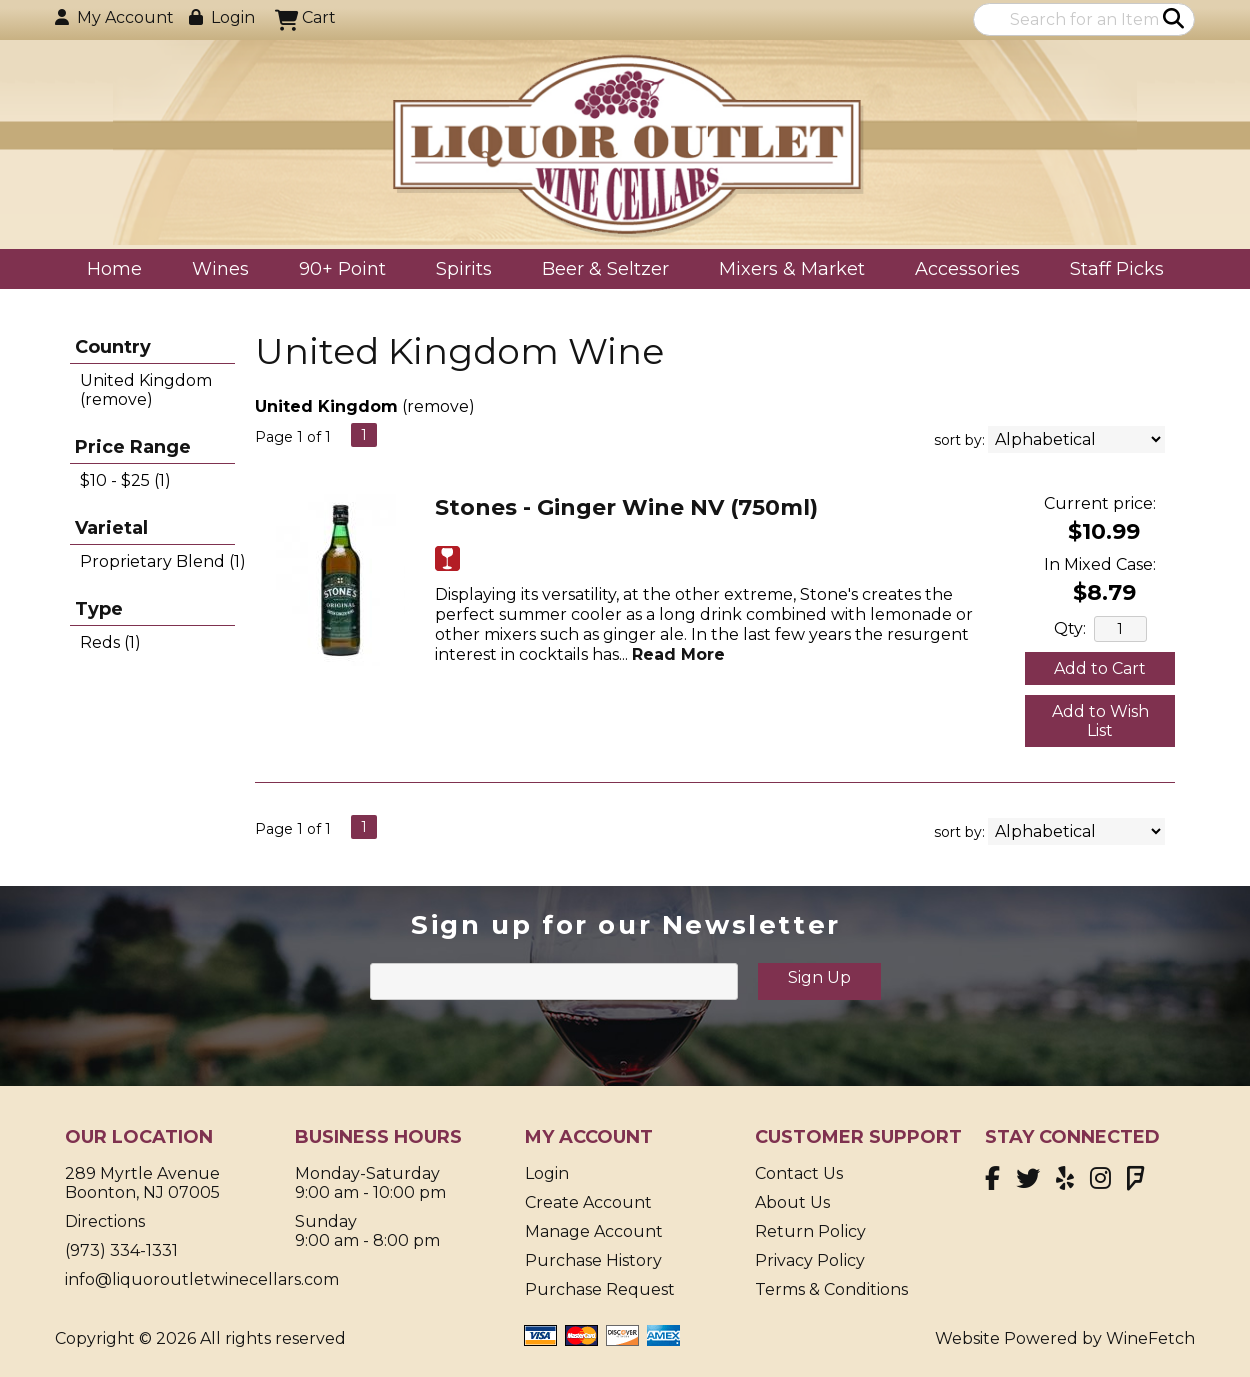  I want to click on Add to Wish List, so click(1100, 721).